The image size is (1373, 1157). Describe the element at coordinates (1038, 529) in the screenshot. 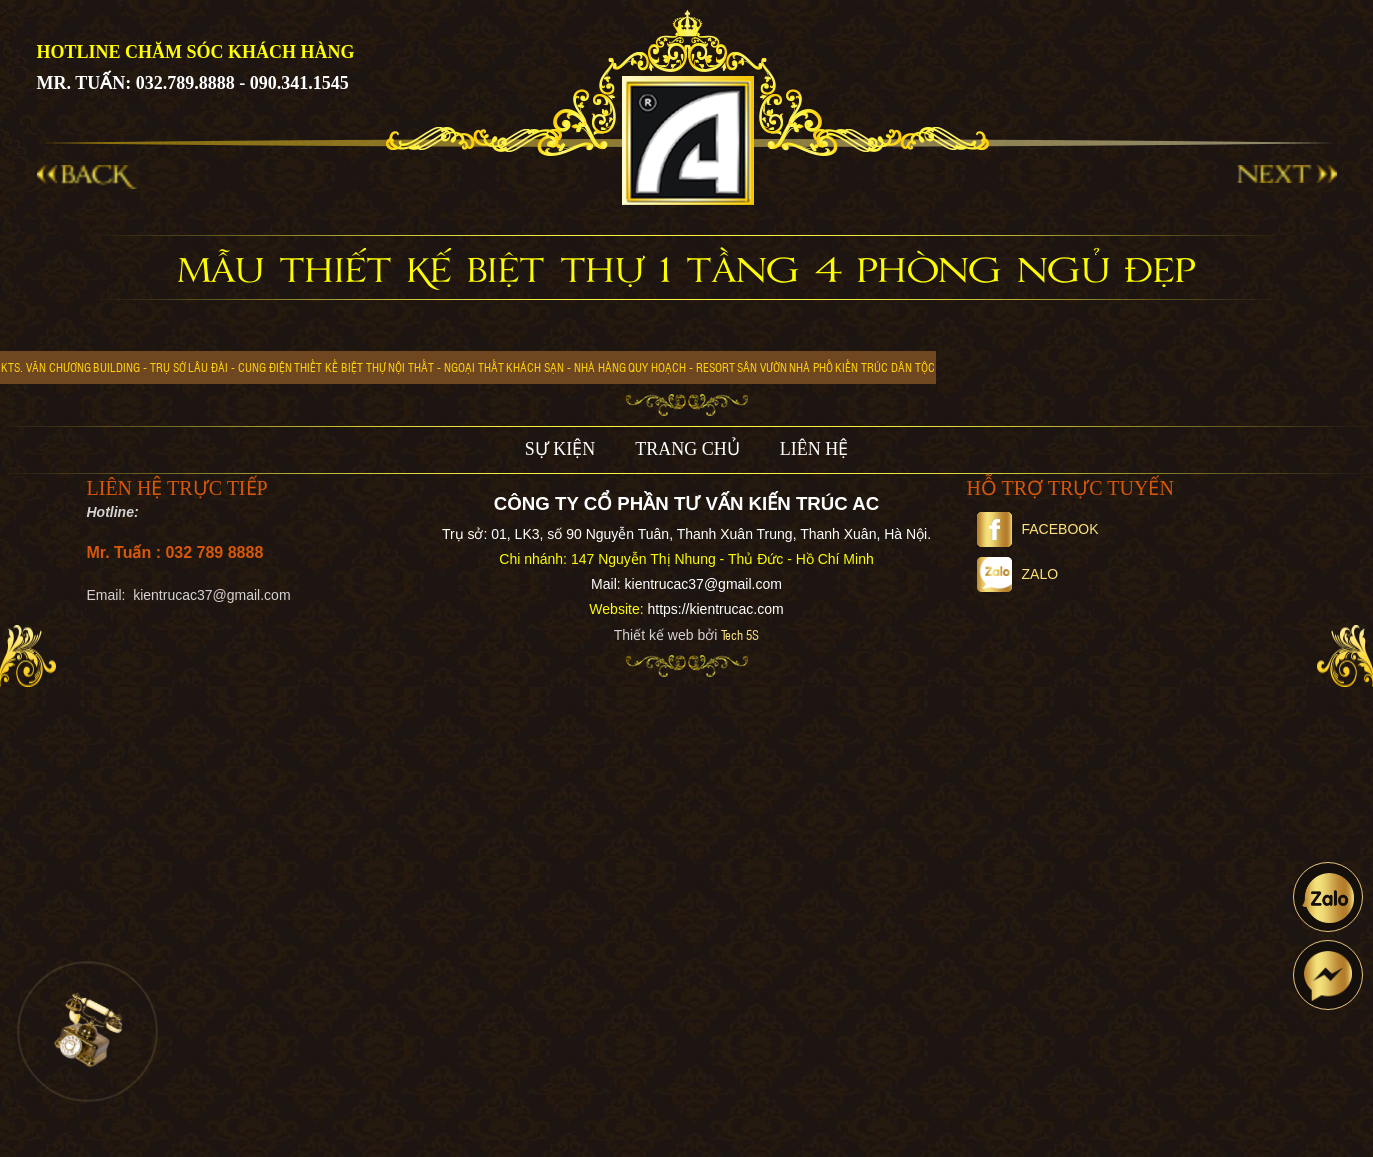

I see `Facebook` at that location.